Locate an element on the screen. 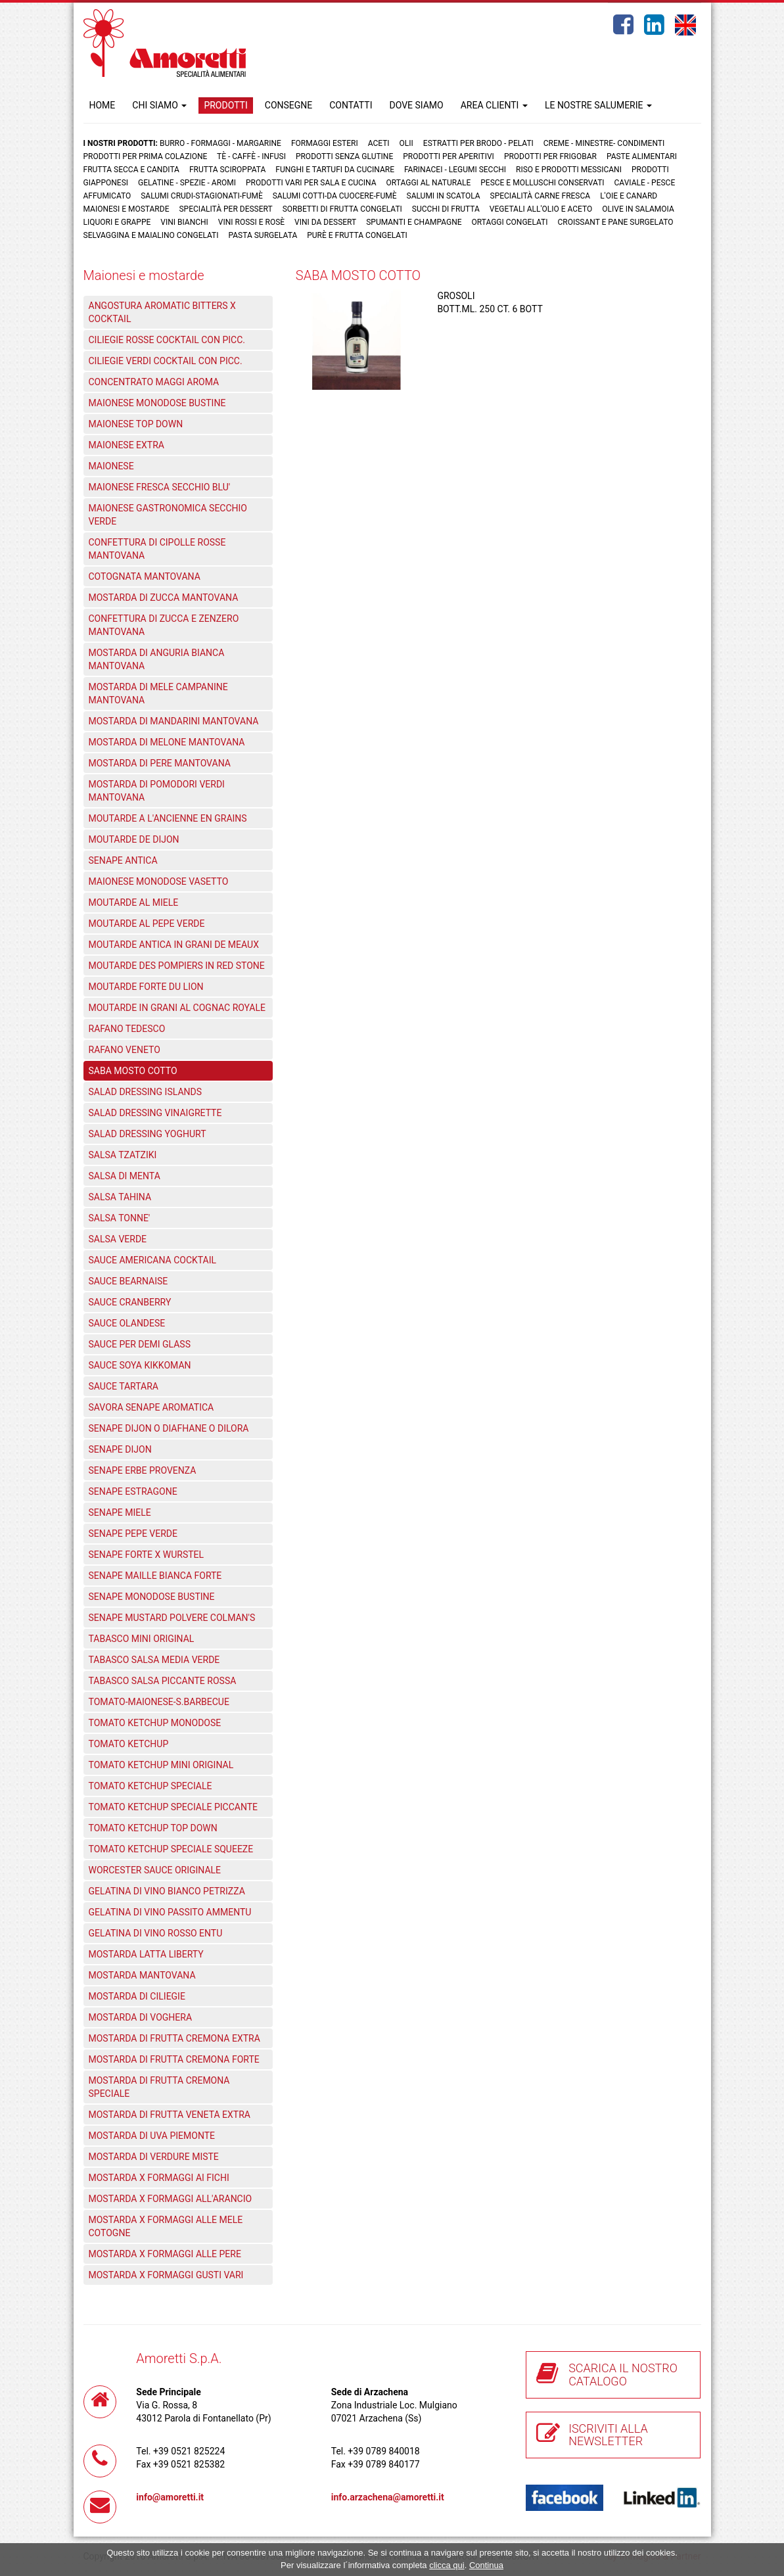 The width and height of the screenshot is (784, 2576). Pasta surgelata is located at coordinates (263, 235).